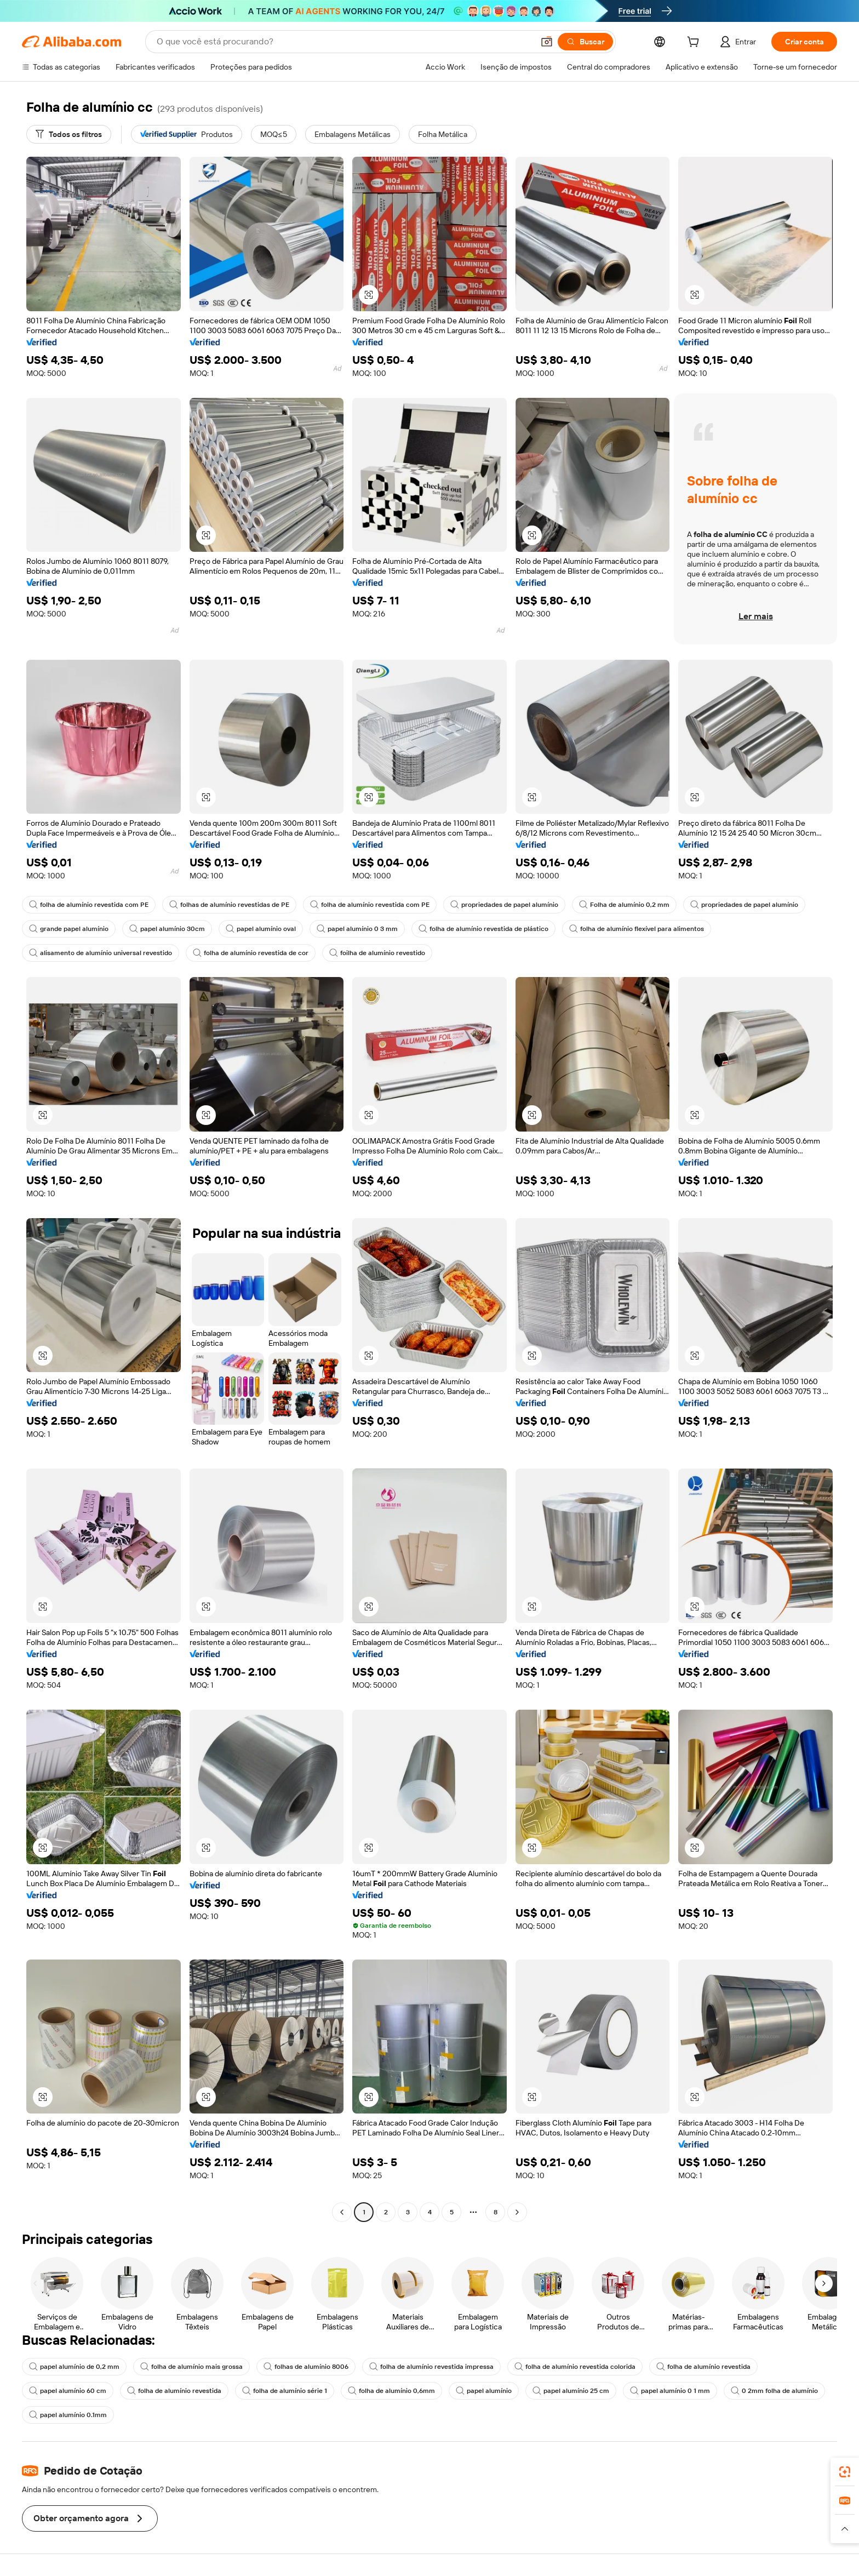 The height and width of the screenshot is (2576, 859). Describe the element at coordinates (546, 41) in the screenshot. I see `[button]` at that location.